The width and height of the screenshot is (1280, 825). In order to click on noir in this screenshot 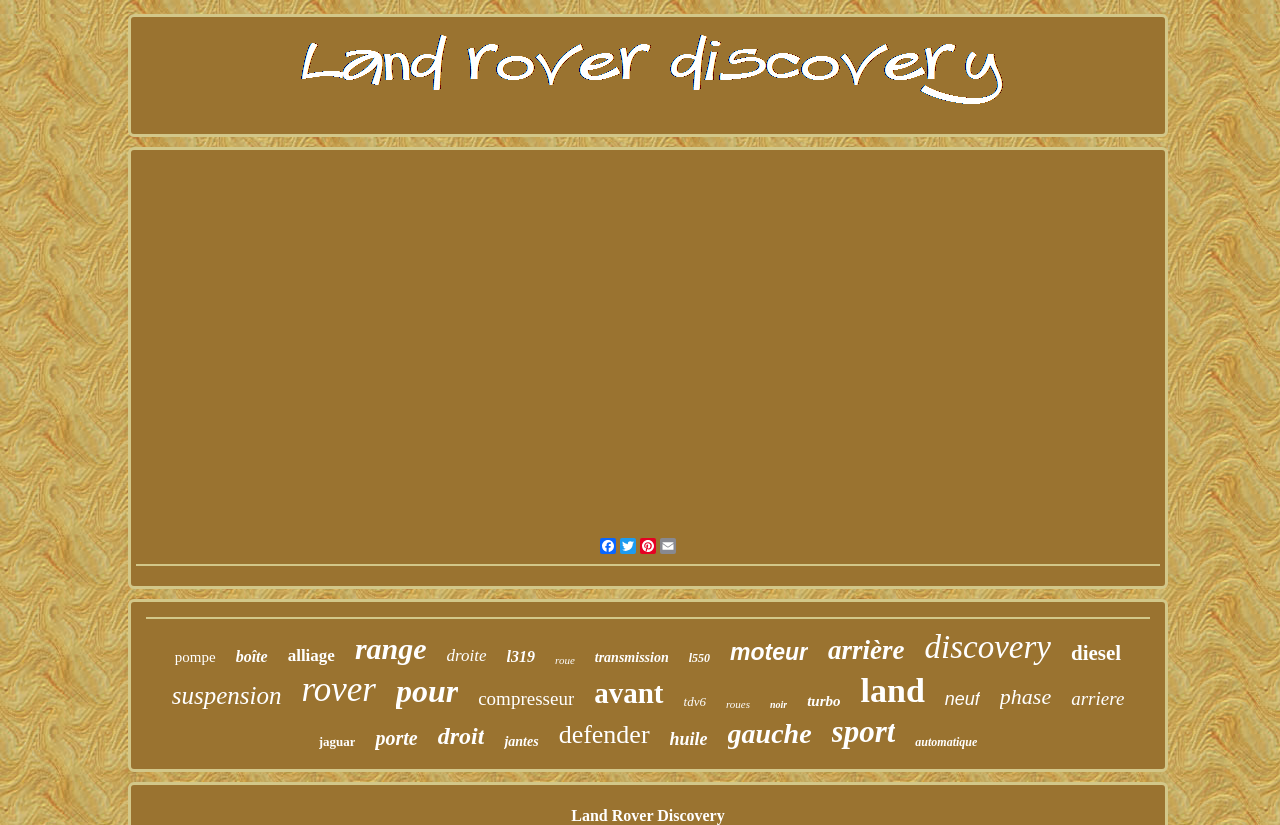, I will do `click(778, 704)`.